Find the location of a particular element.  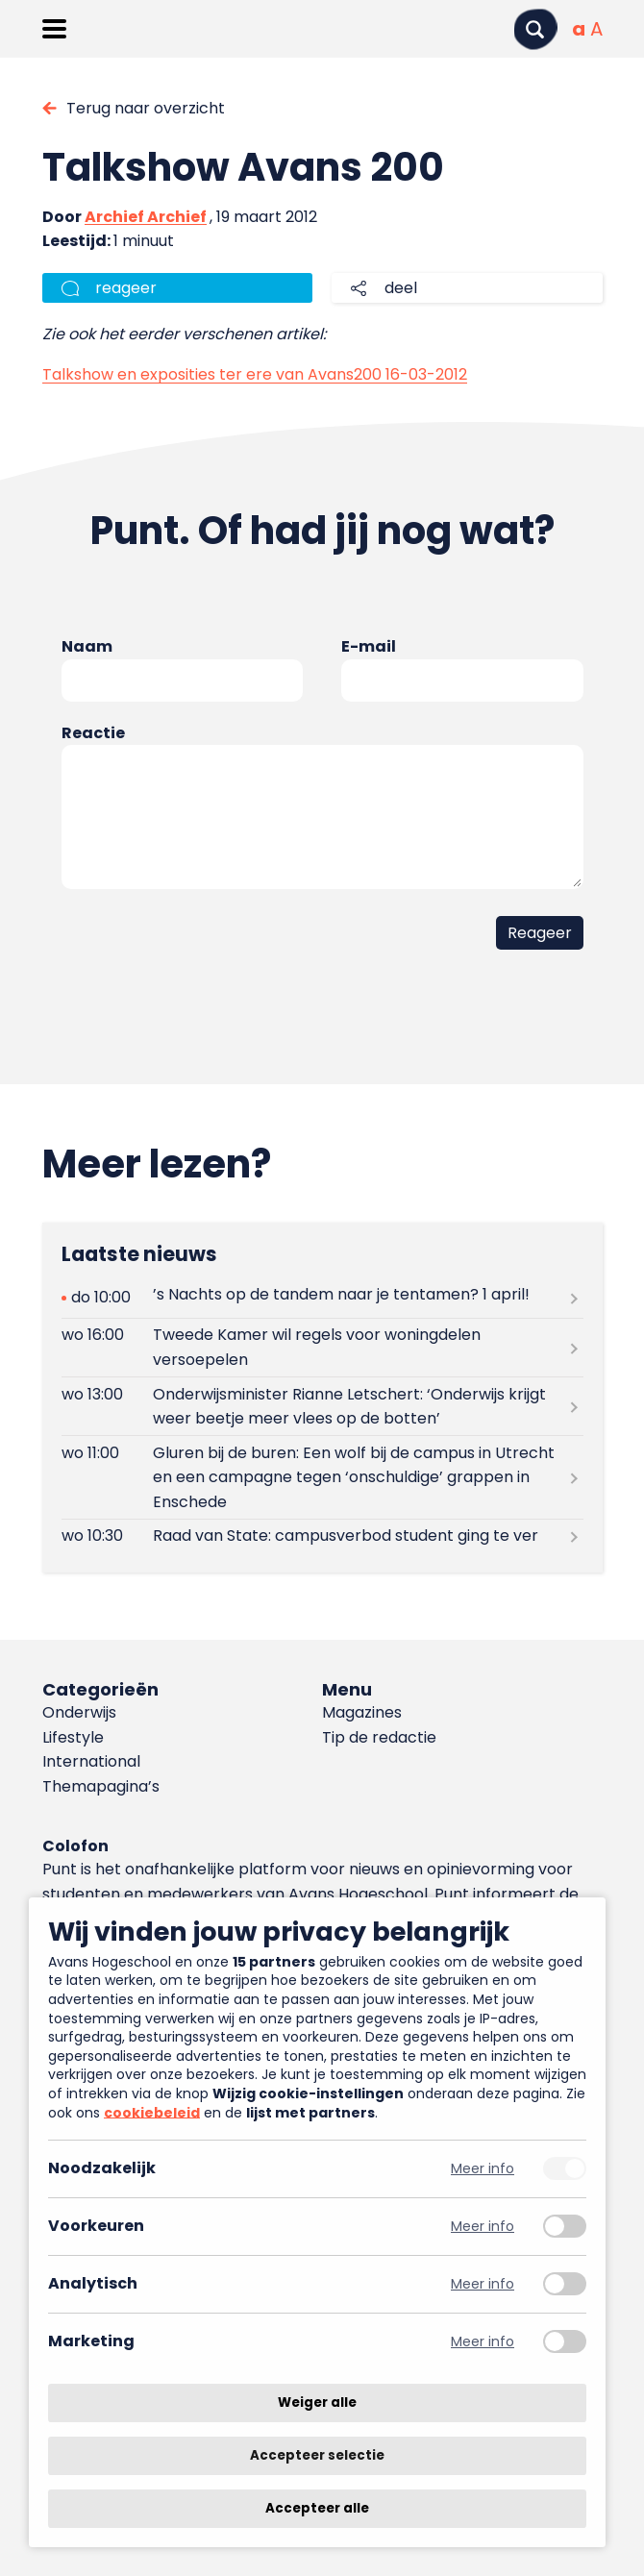

[Lees meer over Raad van State: campusverbod student ging te ver] is located at coordinates (322, 1536).